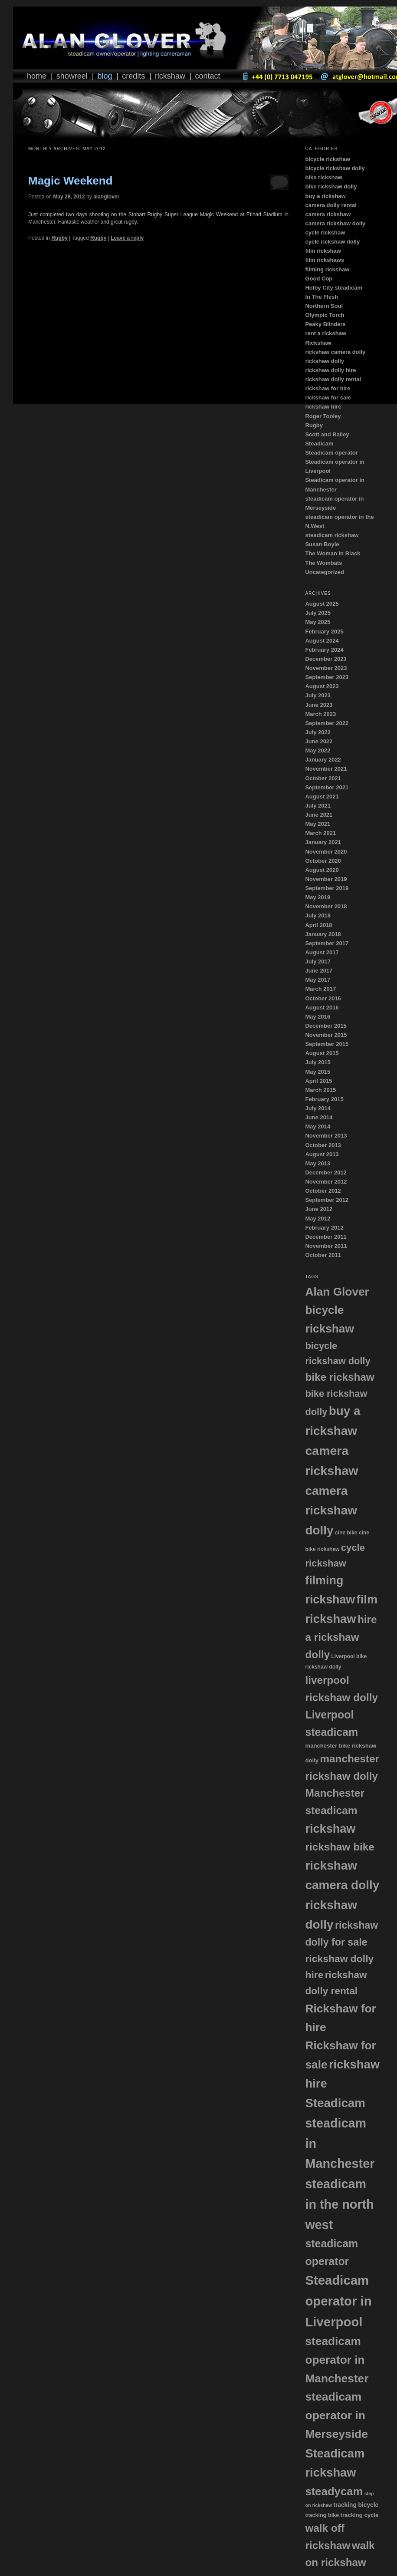 This screenshot has height=2576, width=397. I want to click on bike rickshaw dolly, so click(331, 186).